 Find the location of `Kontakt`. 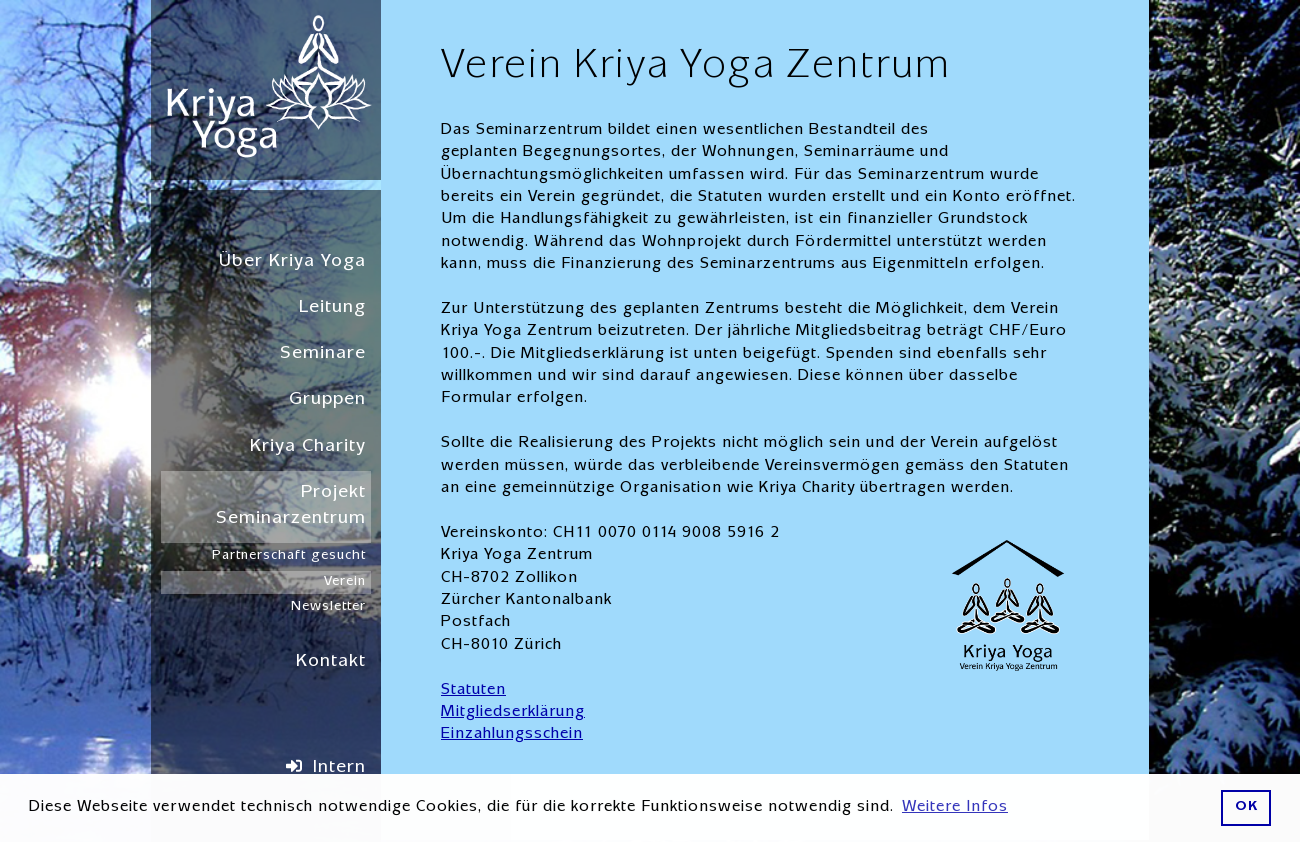

Kontakt is located at coordinates (331, 662).